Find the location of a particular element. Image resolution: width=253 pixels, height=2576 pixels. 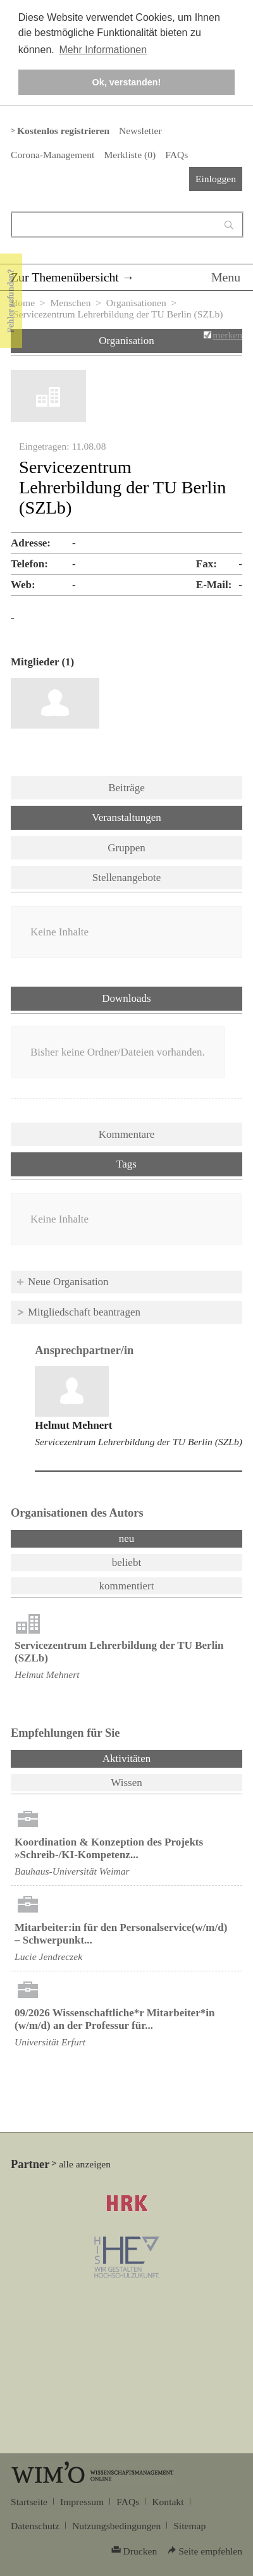

Downloads is located at coordinates (126, 998).